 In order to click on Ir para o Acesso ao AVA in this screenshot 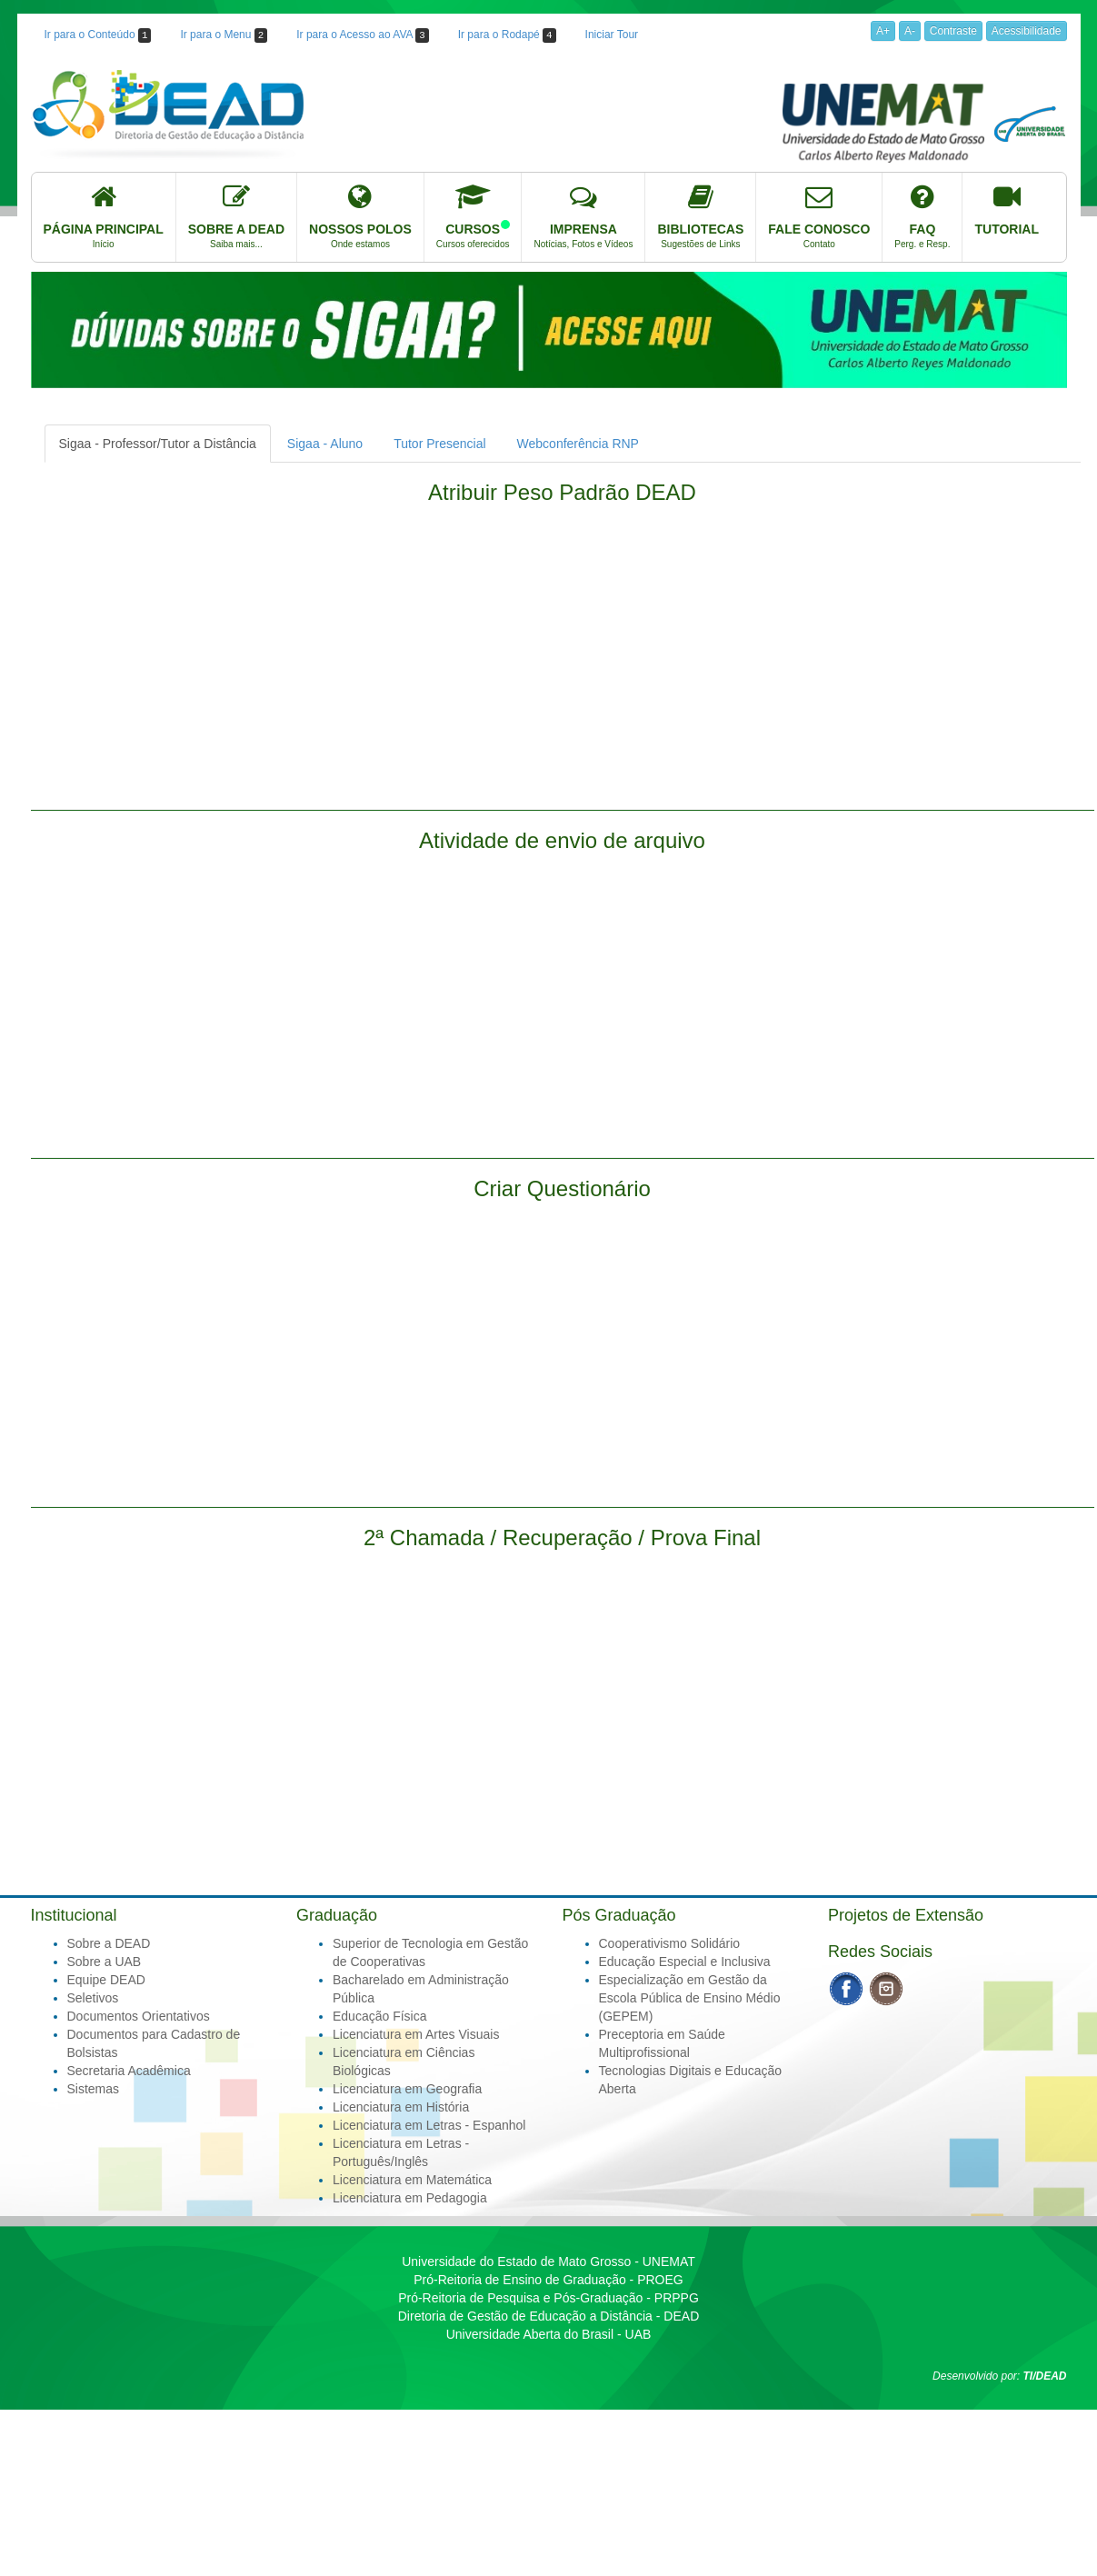, I will do `click(362, 35)`.